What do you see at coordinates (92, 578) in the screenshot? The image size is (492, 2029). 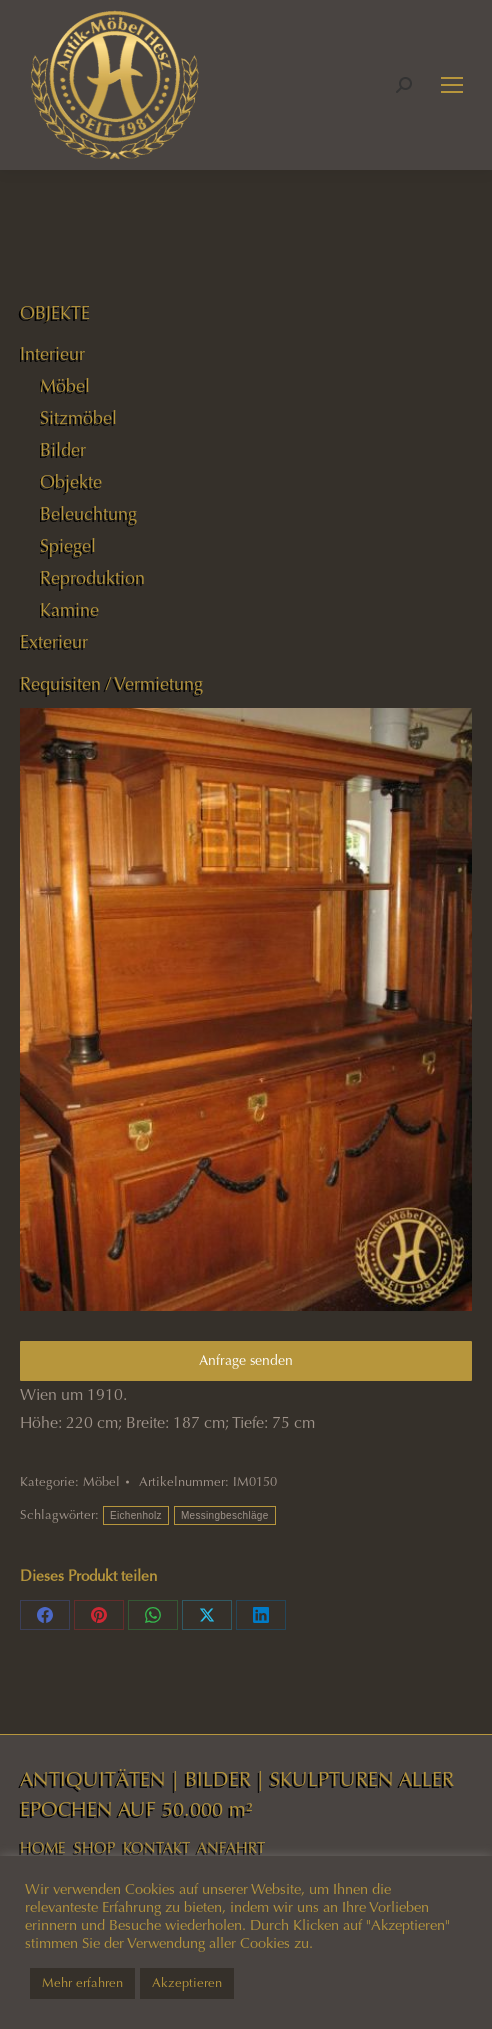 I see `Reproduktion` at bounding box center [92, 578].